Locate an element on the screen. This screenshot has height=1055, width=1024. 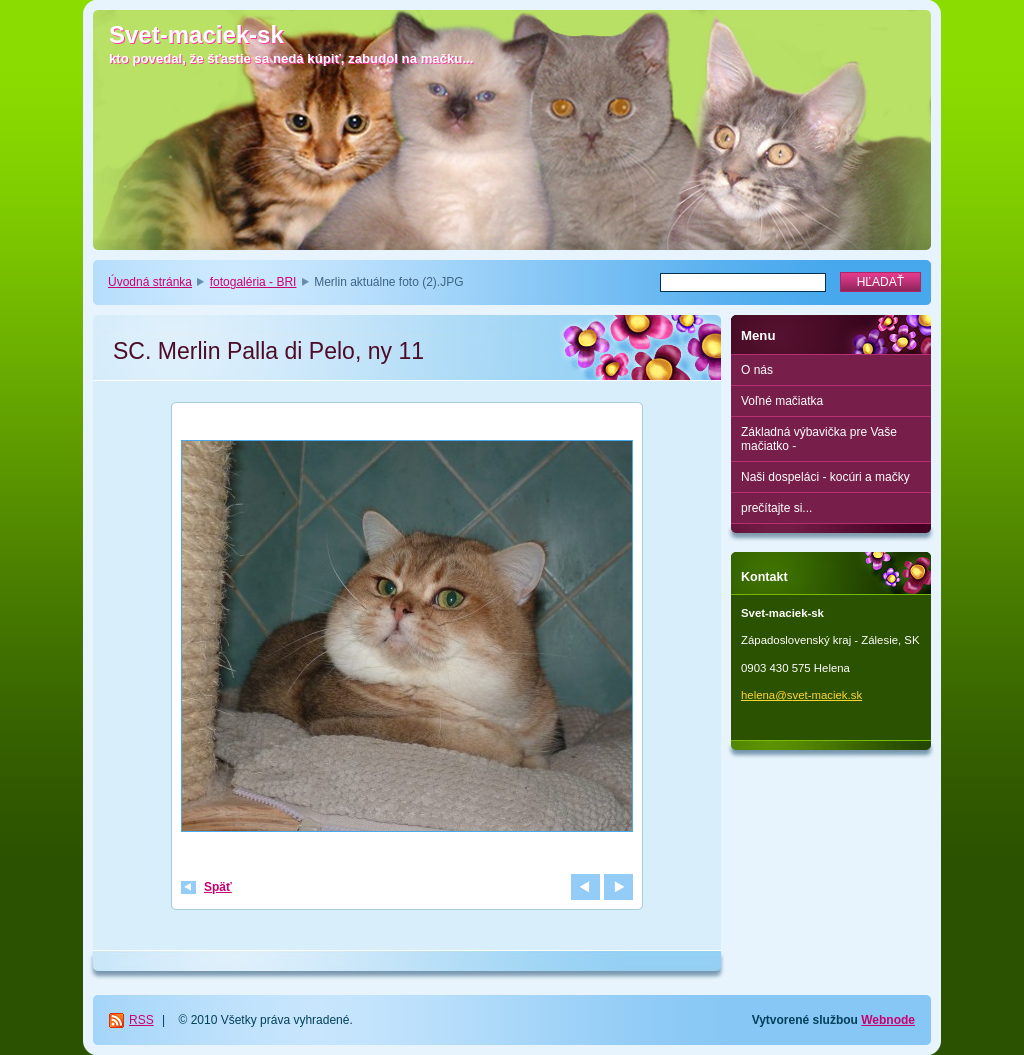
Späť is located at coordinates (218, 887).